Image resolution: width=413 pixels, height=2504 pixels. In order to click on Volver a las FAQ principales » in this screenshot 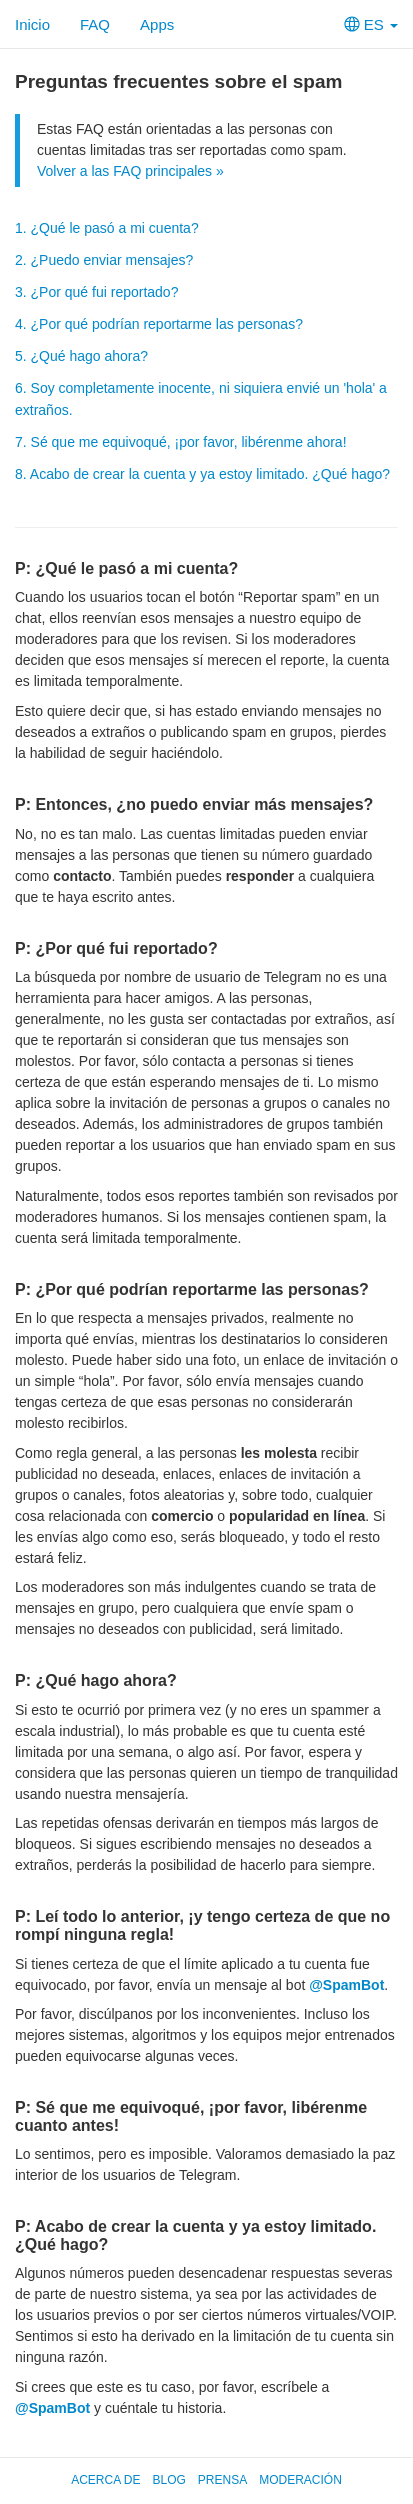, I will do `click(130, 171)`.